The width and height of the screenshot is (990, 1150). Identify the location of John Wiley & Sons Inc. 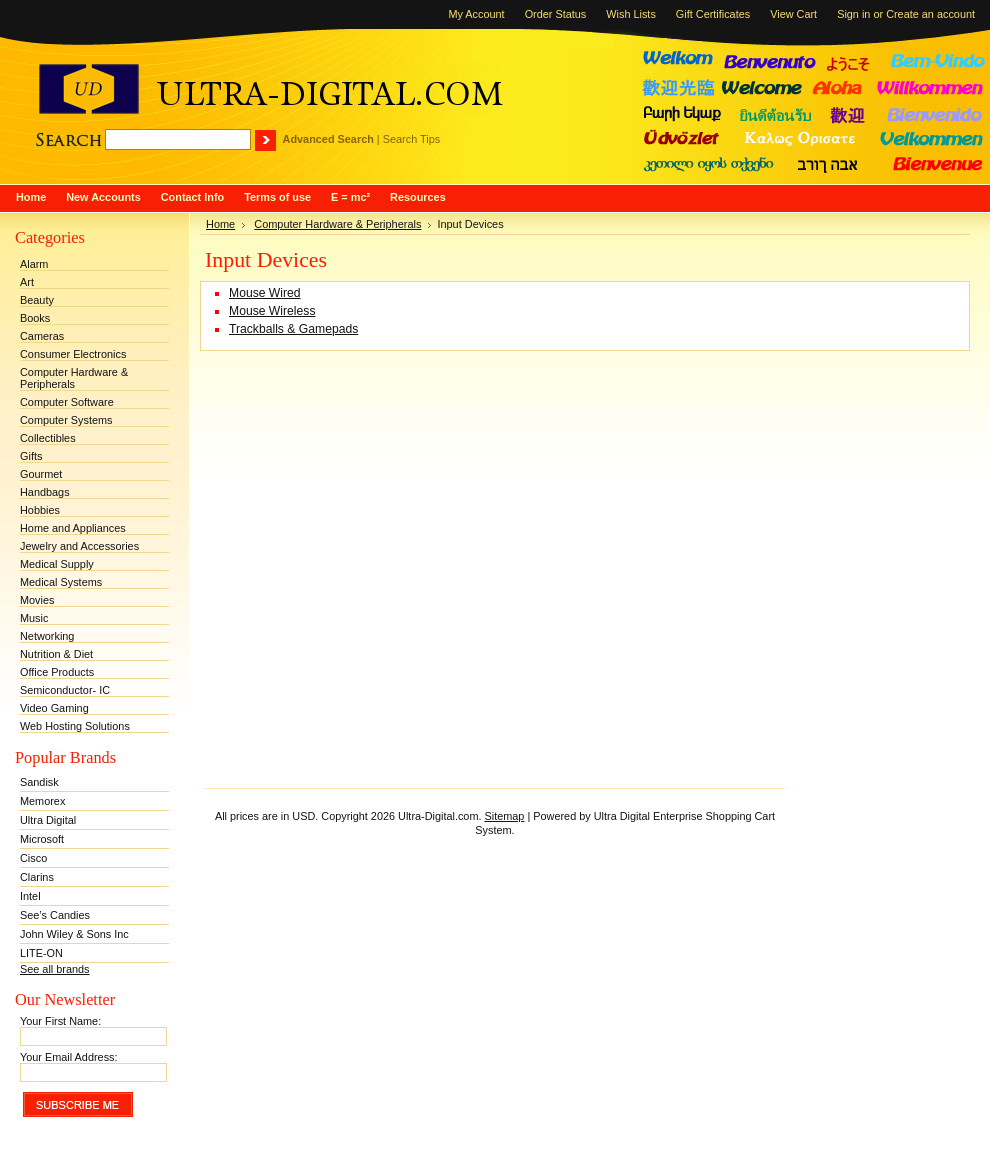
(74, 934).